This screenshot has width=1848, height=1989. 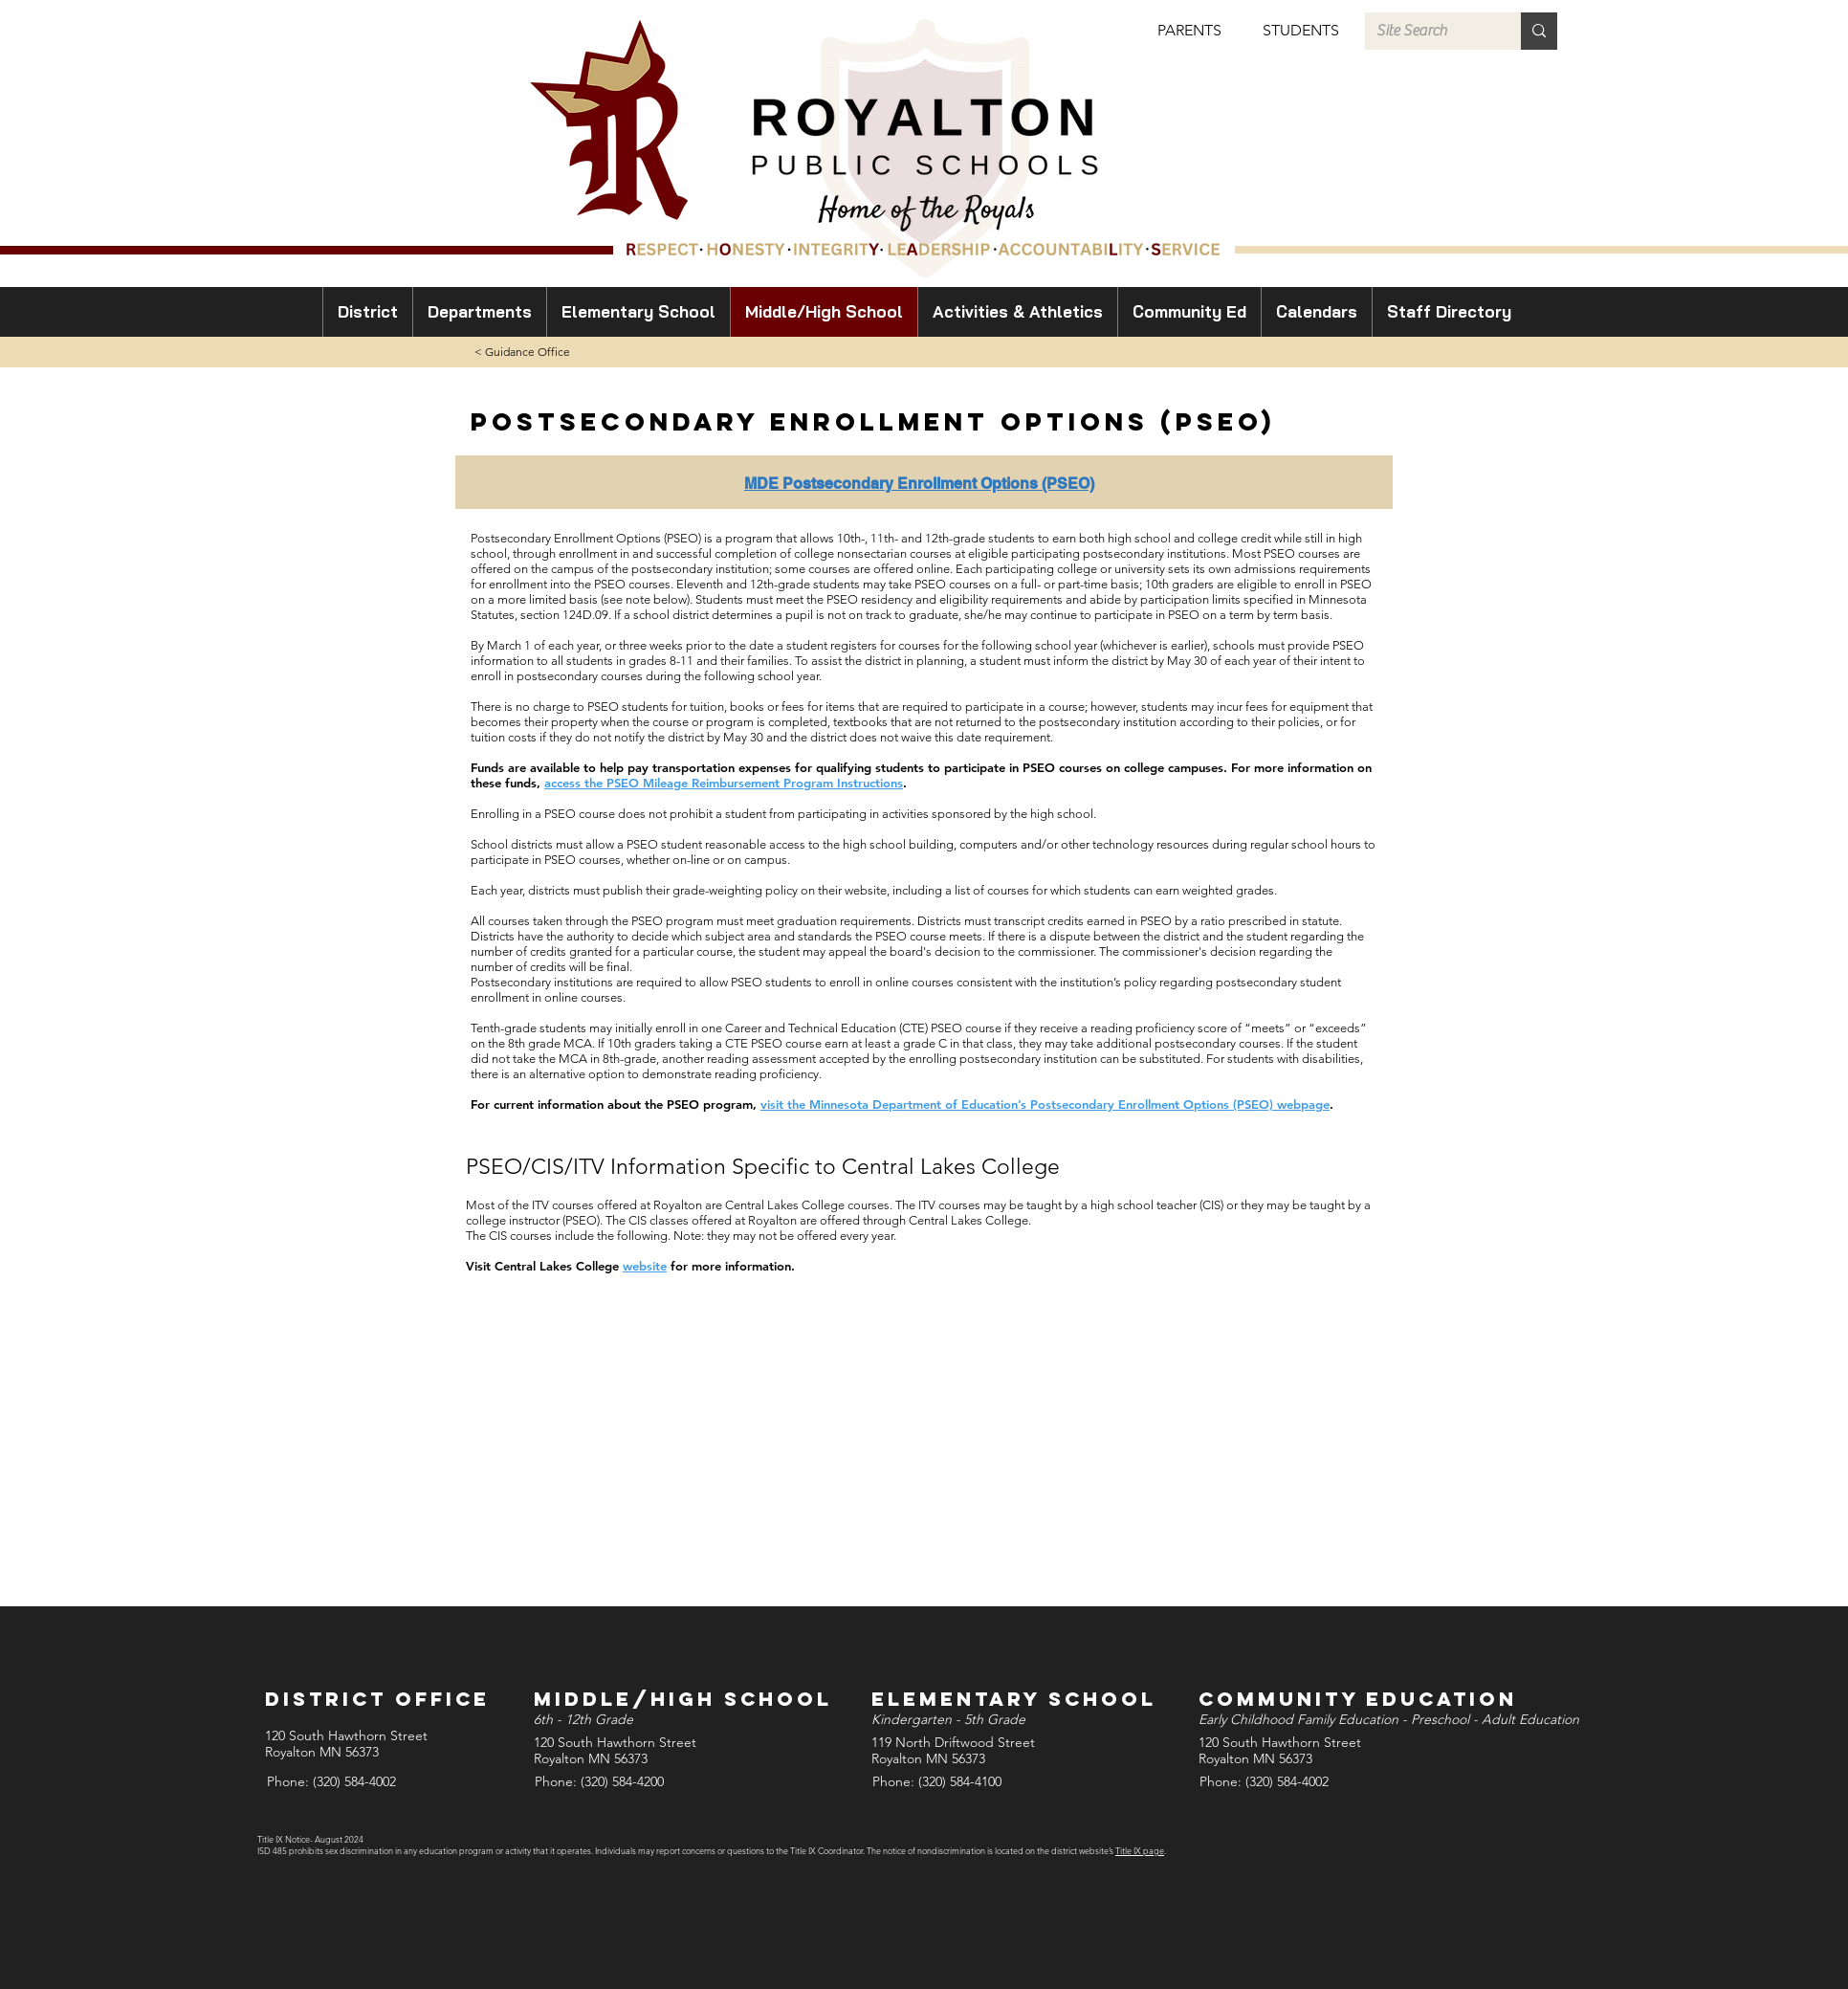 What do you see at coordinates (1045, 1104) in the screenshot?
I see `visit the Minnesota Department of Education’s Postsecondary Enrollment Options (PSEO) webpage` at bounding box center [1045, 1104].